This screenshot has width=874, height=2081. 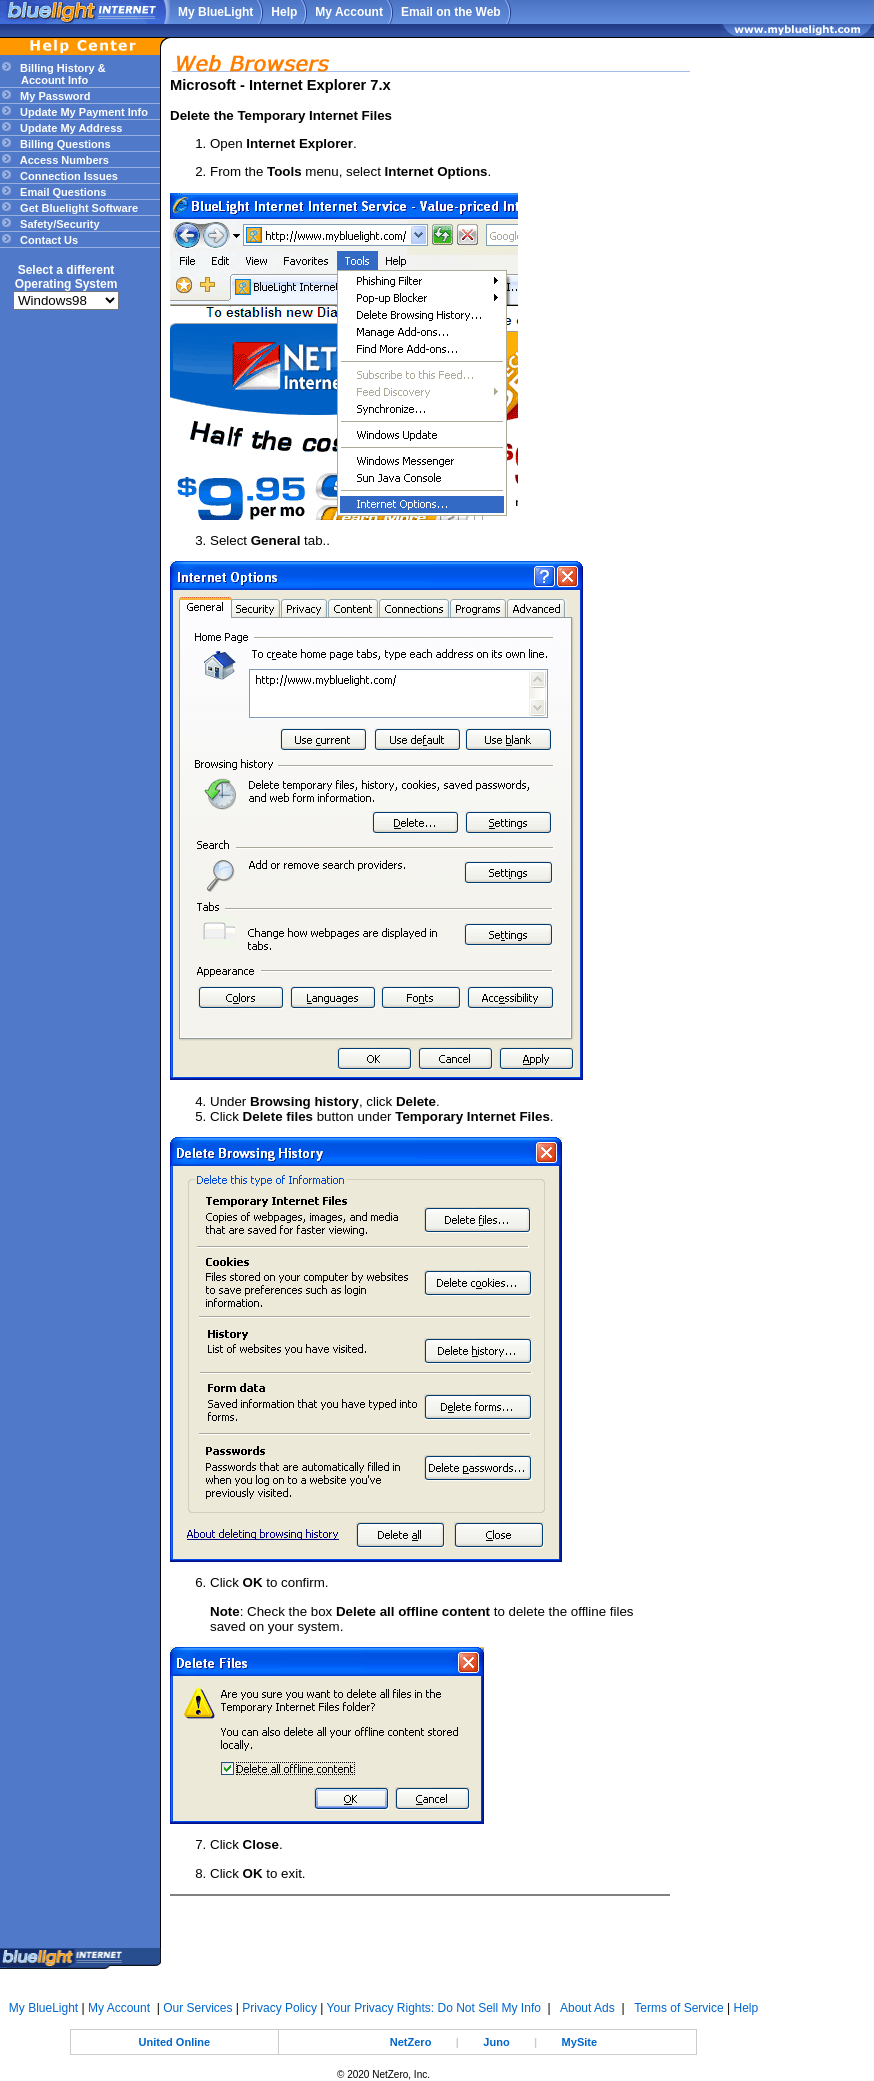 I want to click on Select a differentOperating System, so click(x=66, y=277).